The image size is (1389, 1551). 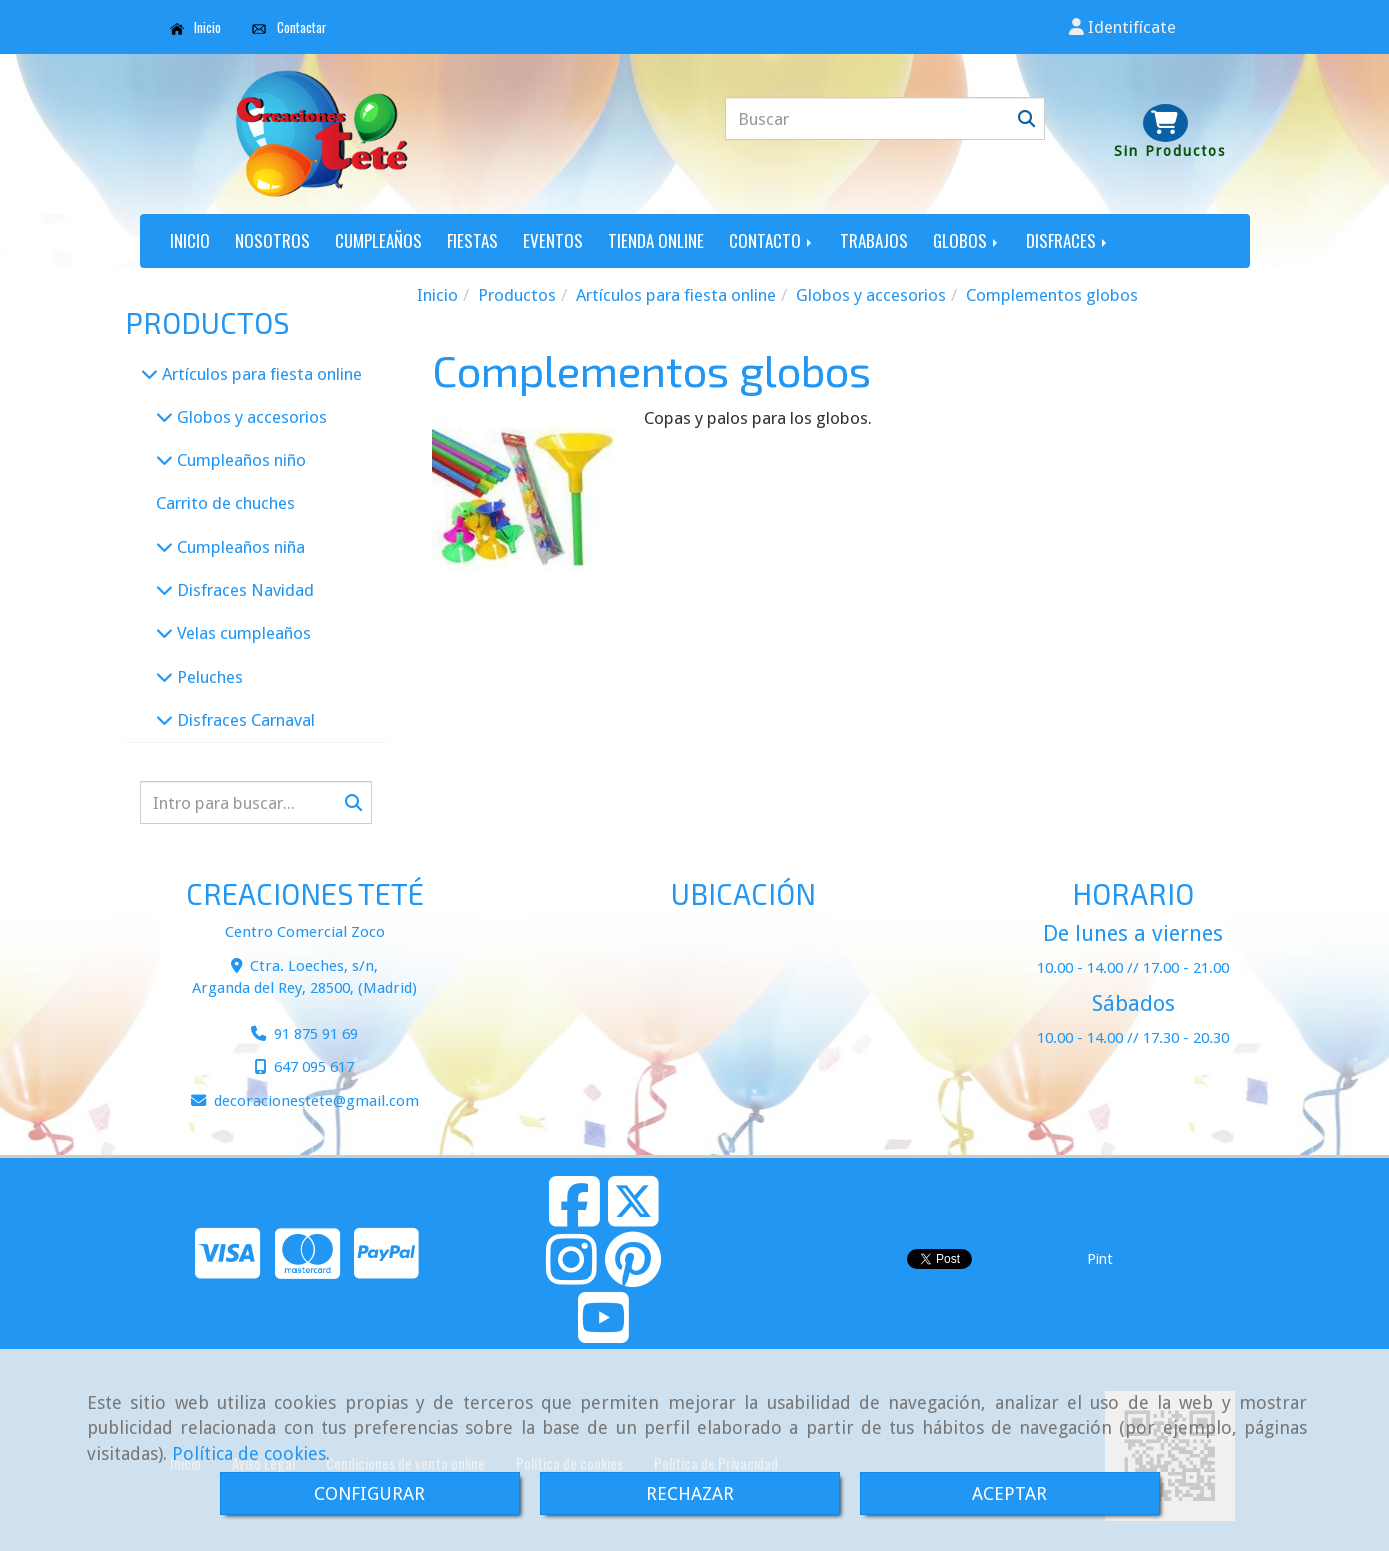 What do you see at coordinates (603, 1334) in the screenshot?
I see `[Youtube]` at bounding box center [603, 1334].